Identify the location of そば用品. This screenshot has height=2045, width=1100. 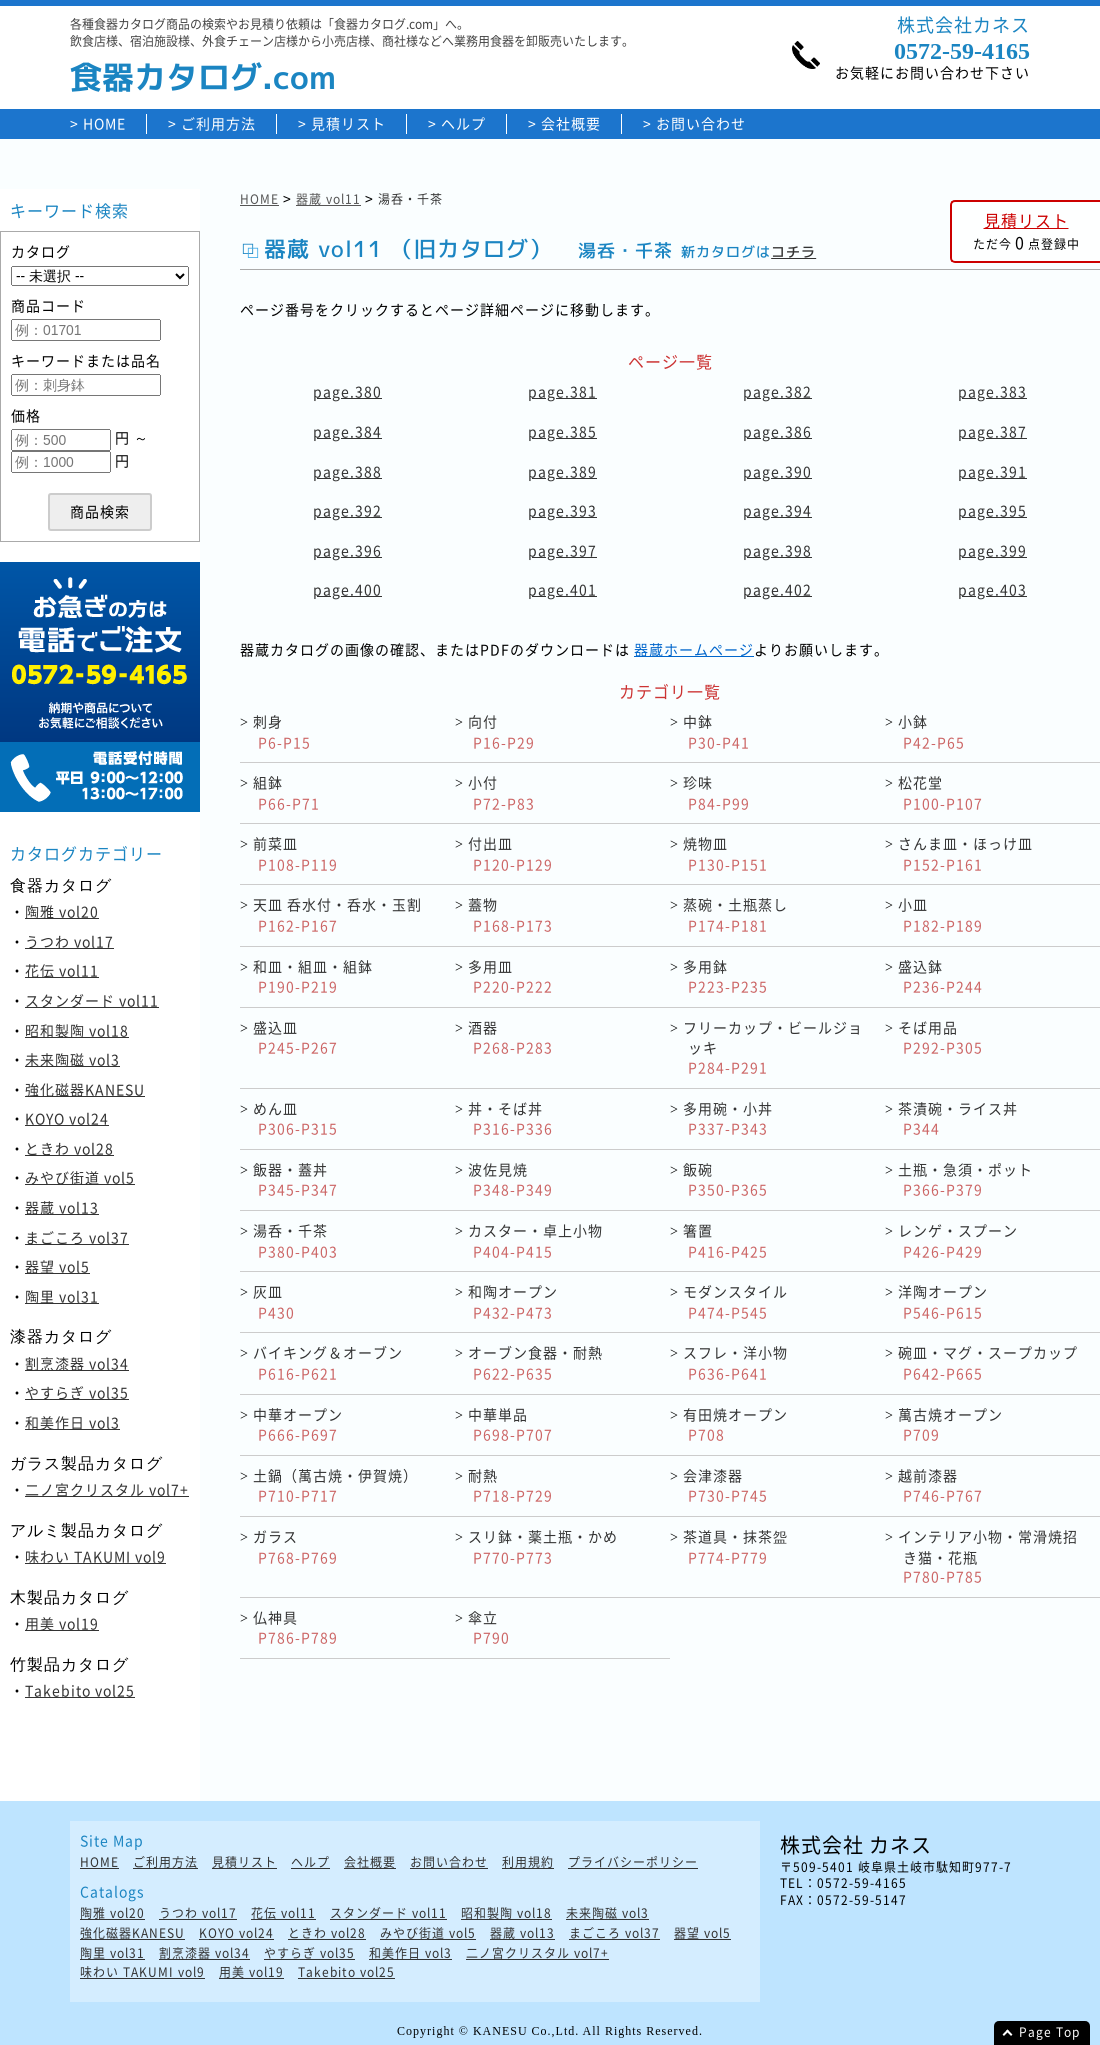
(940, 1037).